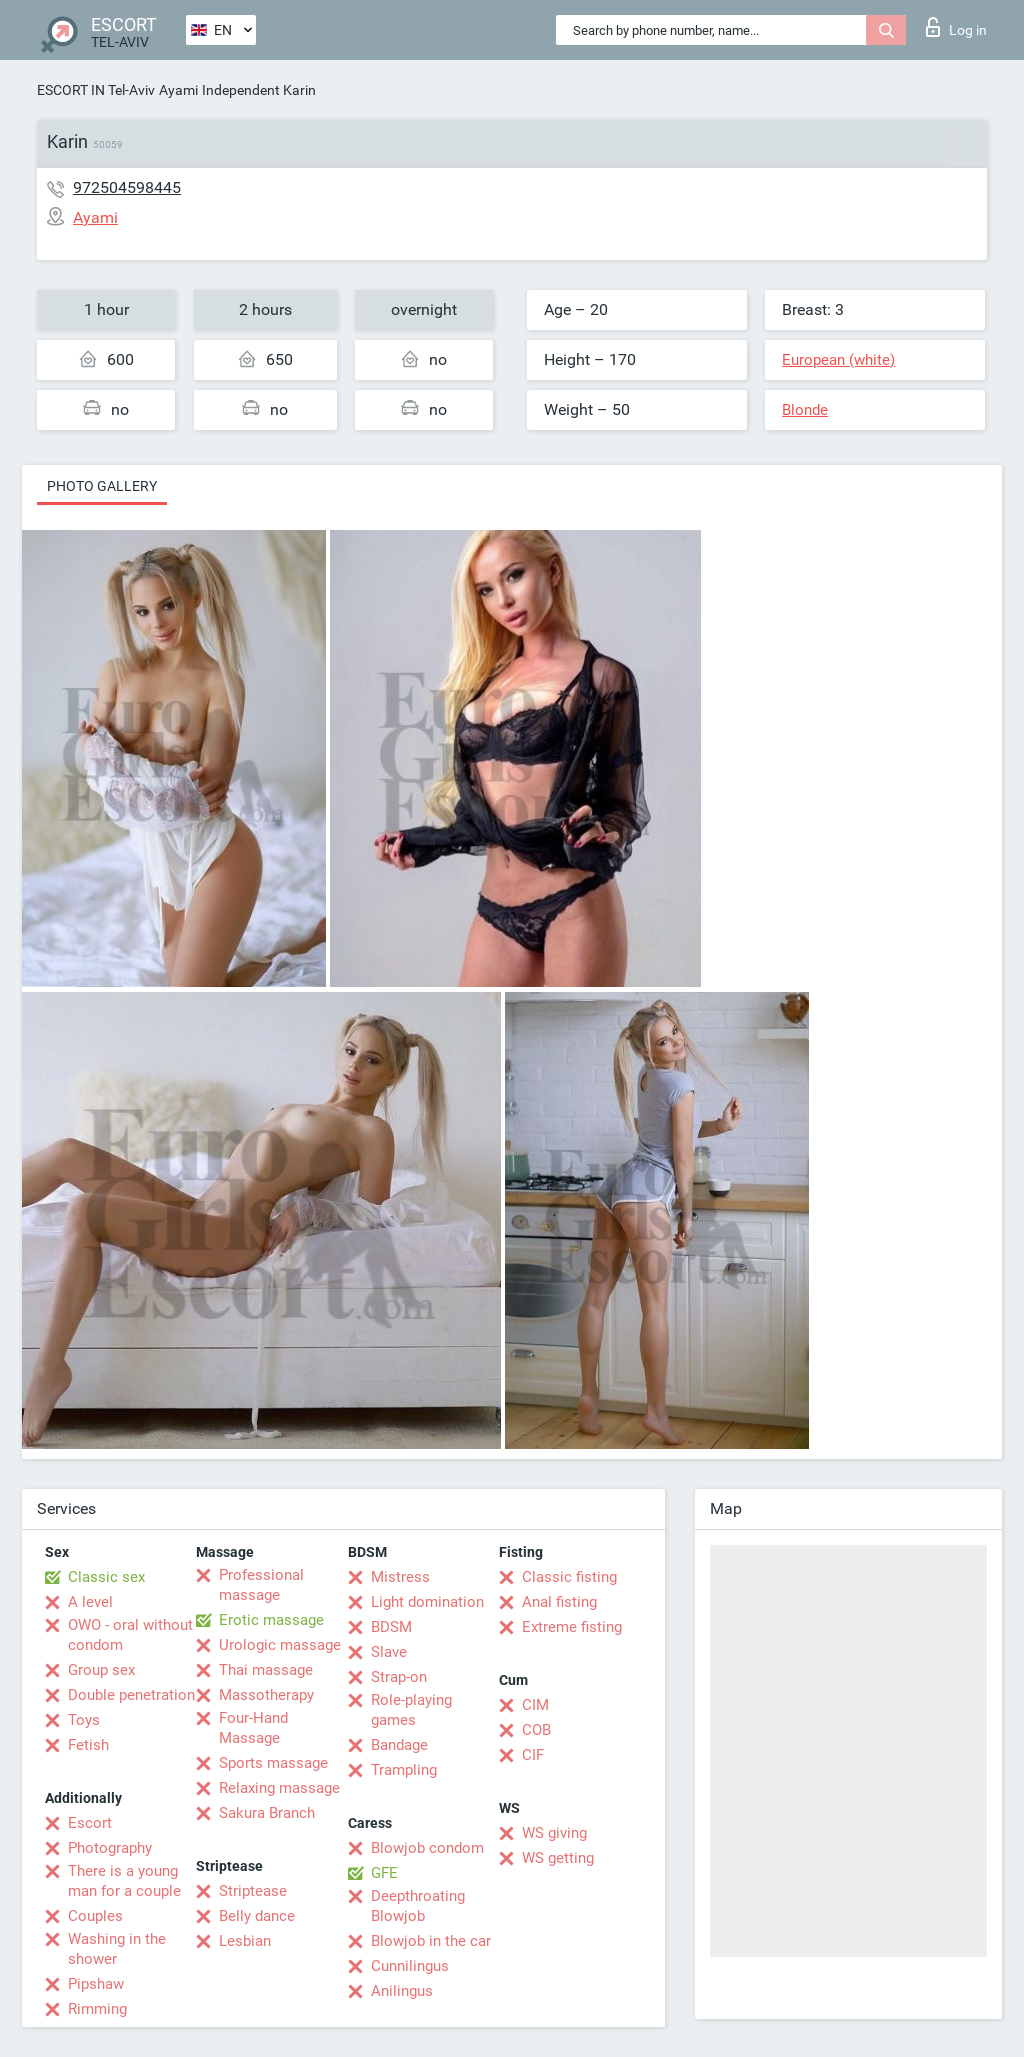 The width and height of the screenshot is (1024, 2057). What do you see at coordinates (404, 1770) in the screenshot?
I see `Trampling` at bounding box center [404, 1770].